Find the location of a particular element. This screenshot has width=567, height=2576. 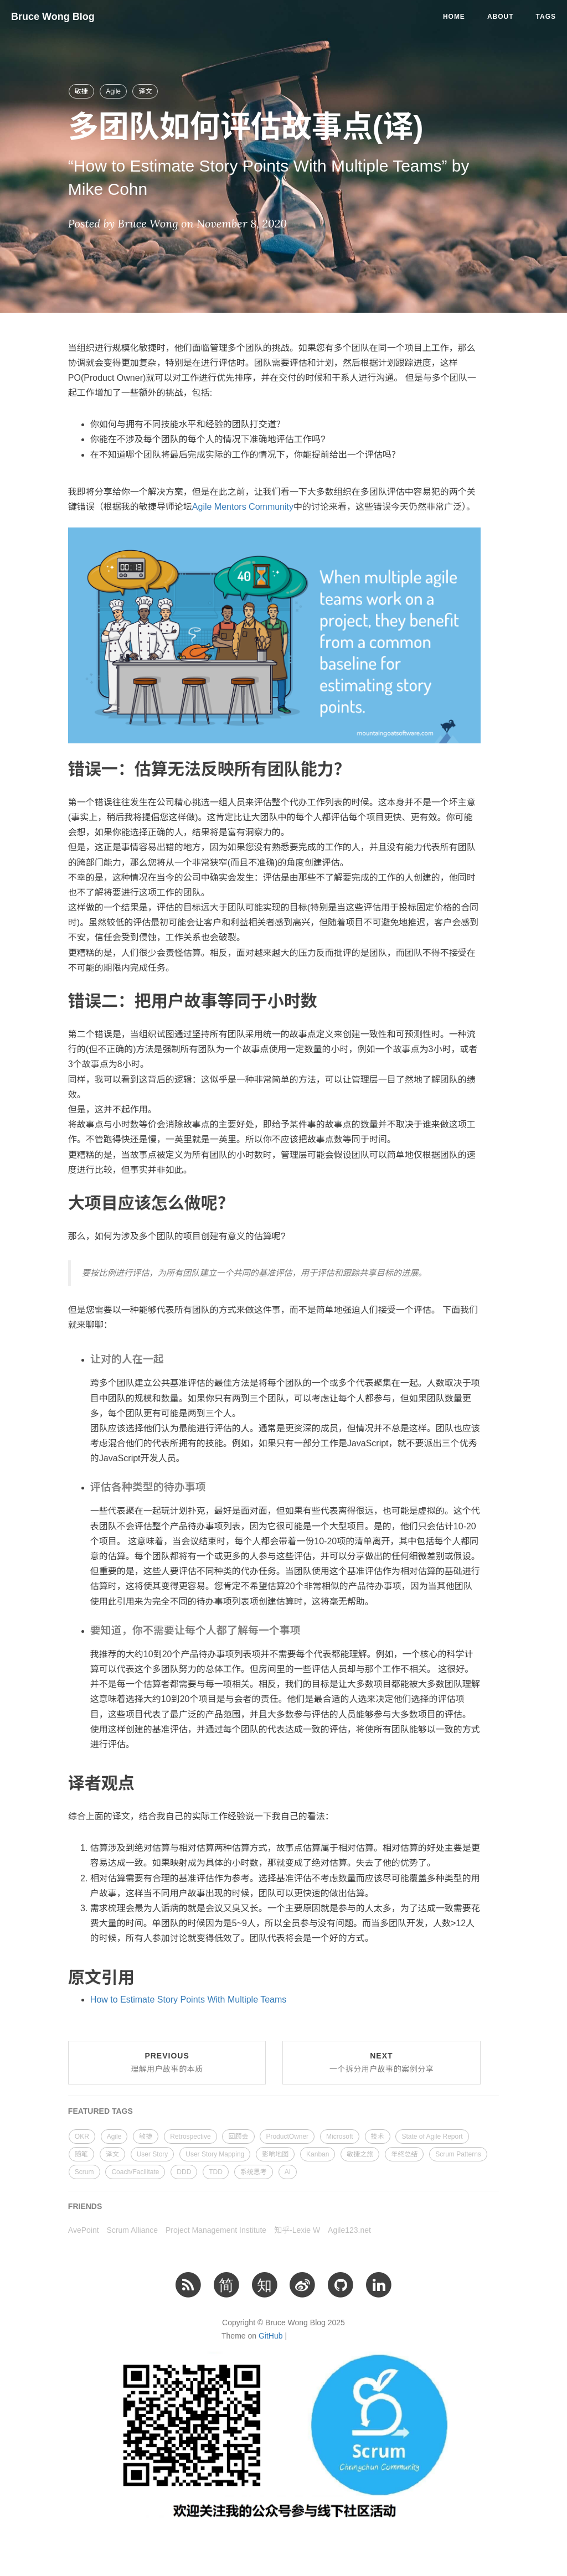

GitHub is located at coordinates (271, 2335).